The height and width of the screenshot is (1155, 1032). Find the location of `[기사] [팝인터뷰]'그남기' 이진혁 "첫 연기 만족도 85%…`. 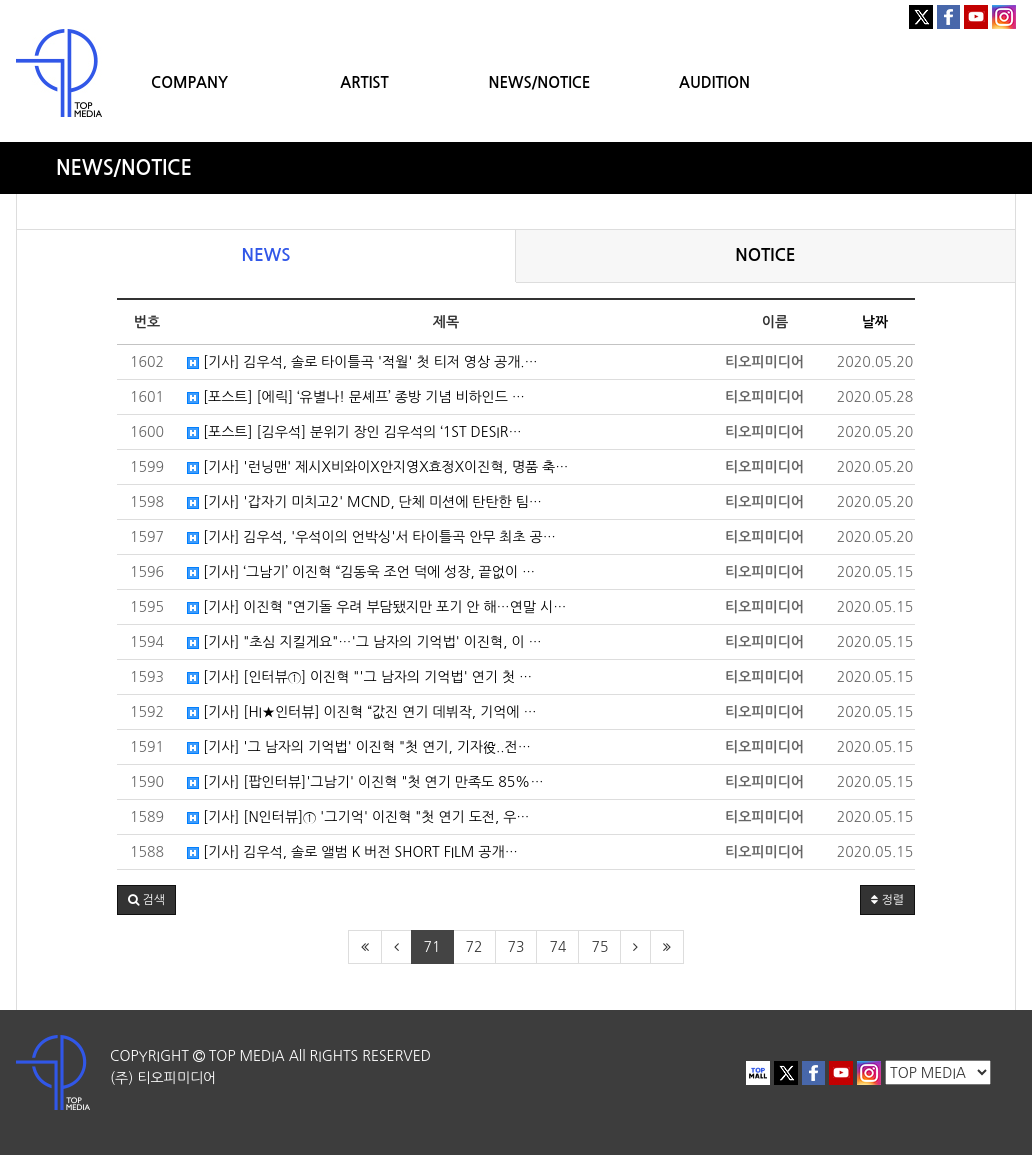

[기사] [팝인터뷰]'그남기' 이진혁 "첫 연기 만족도 85%… is located at coordinates (365, 782).